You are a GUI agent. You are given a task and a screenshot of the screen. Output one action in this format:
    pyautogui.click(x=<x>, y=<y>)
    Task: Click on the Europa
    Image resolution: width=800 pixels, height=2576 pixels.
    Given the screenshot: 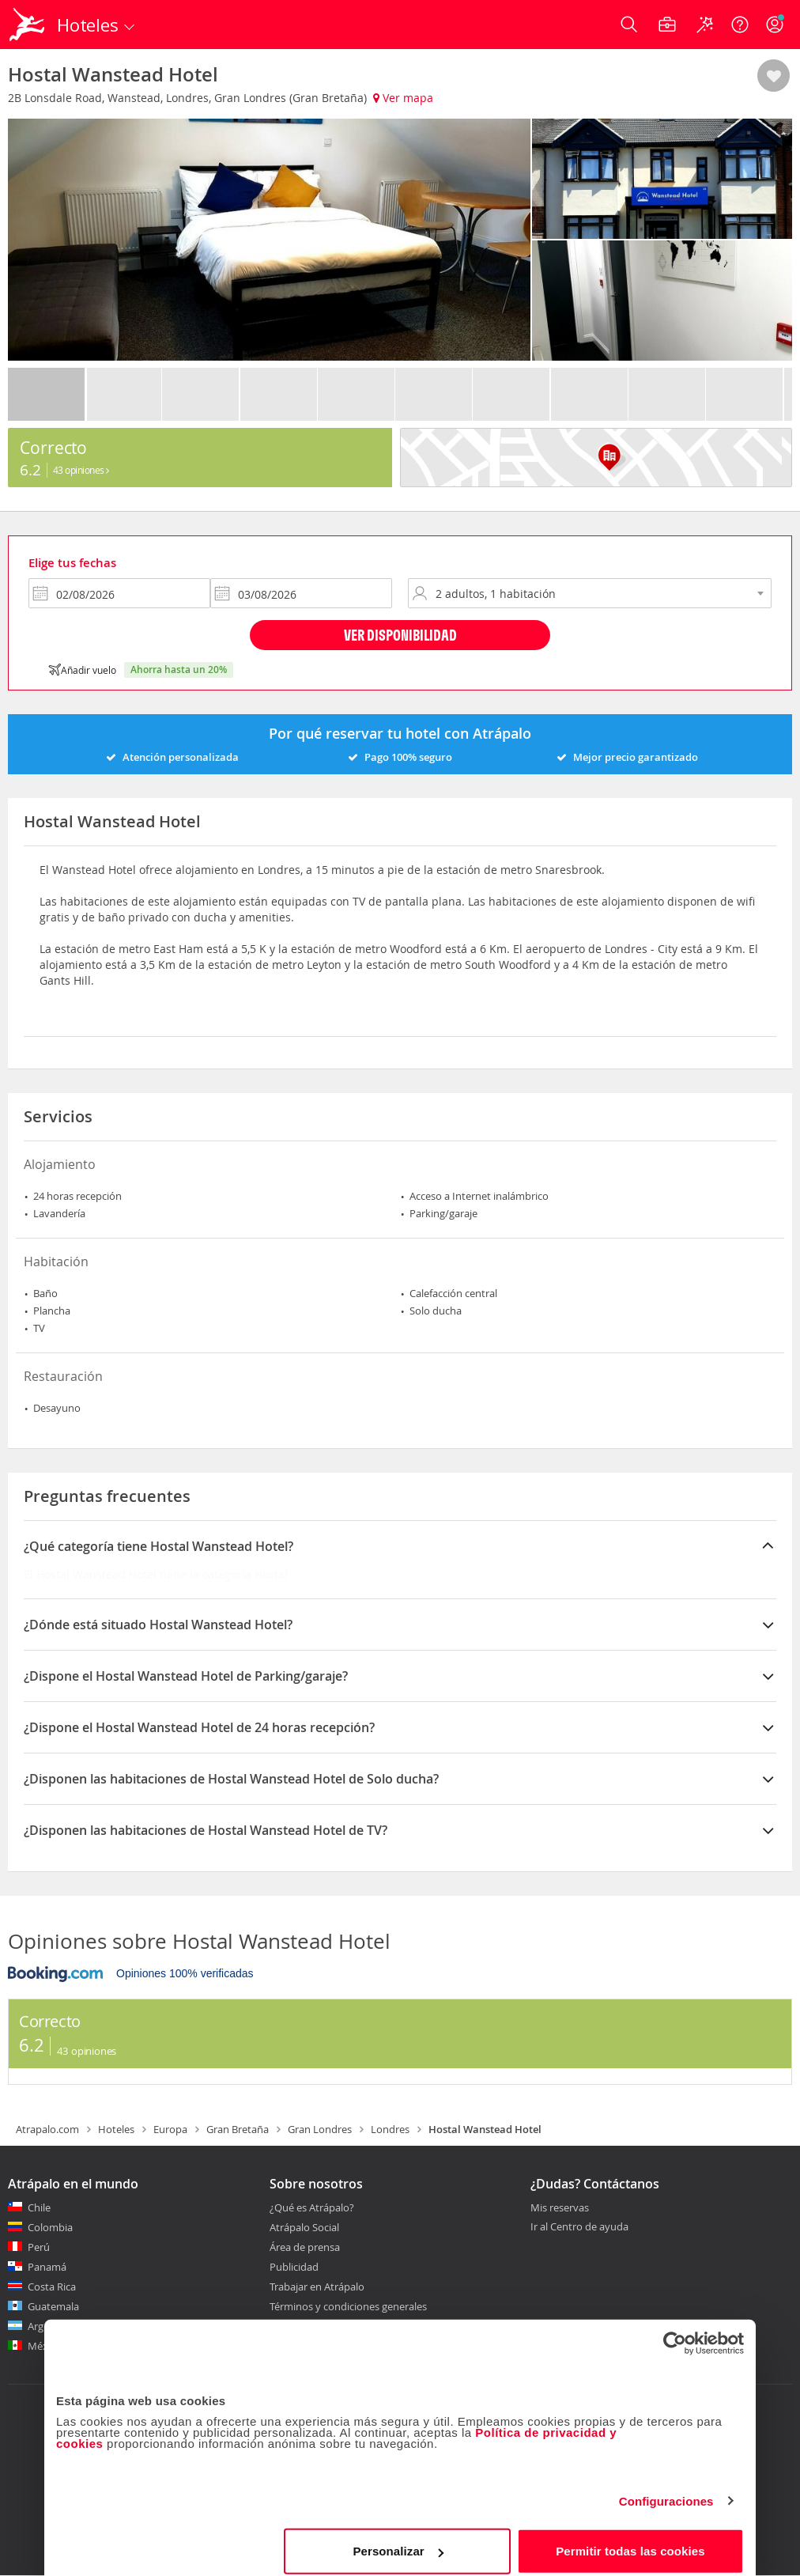 What is the action you would take?
    pyautogui.click(x=170, y=2129)
    